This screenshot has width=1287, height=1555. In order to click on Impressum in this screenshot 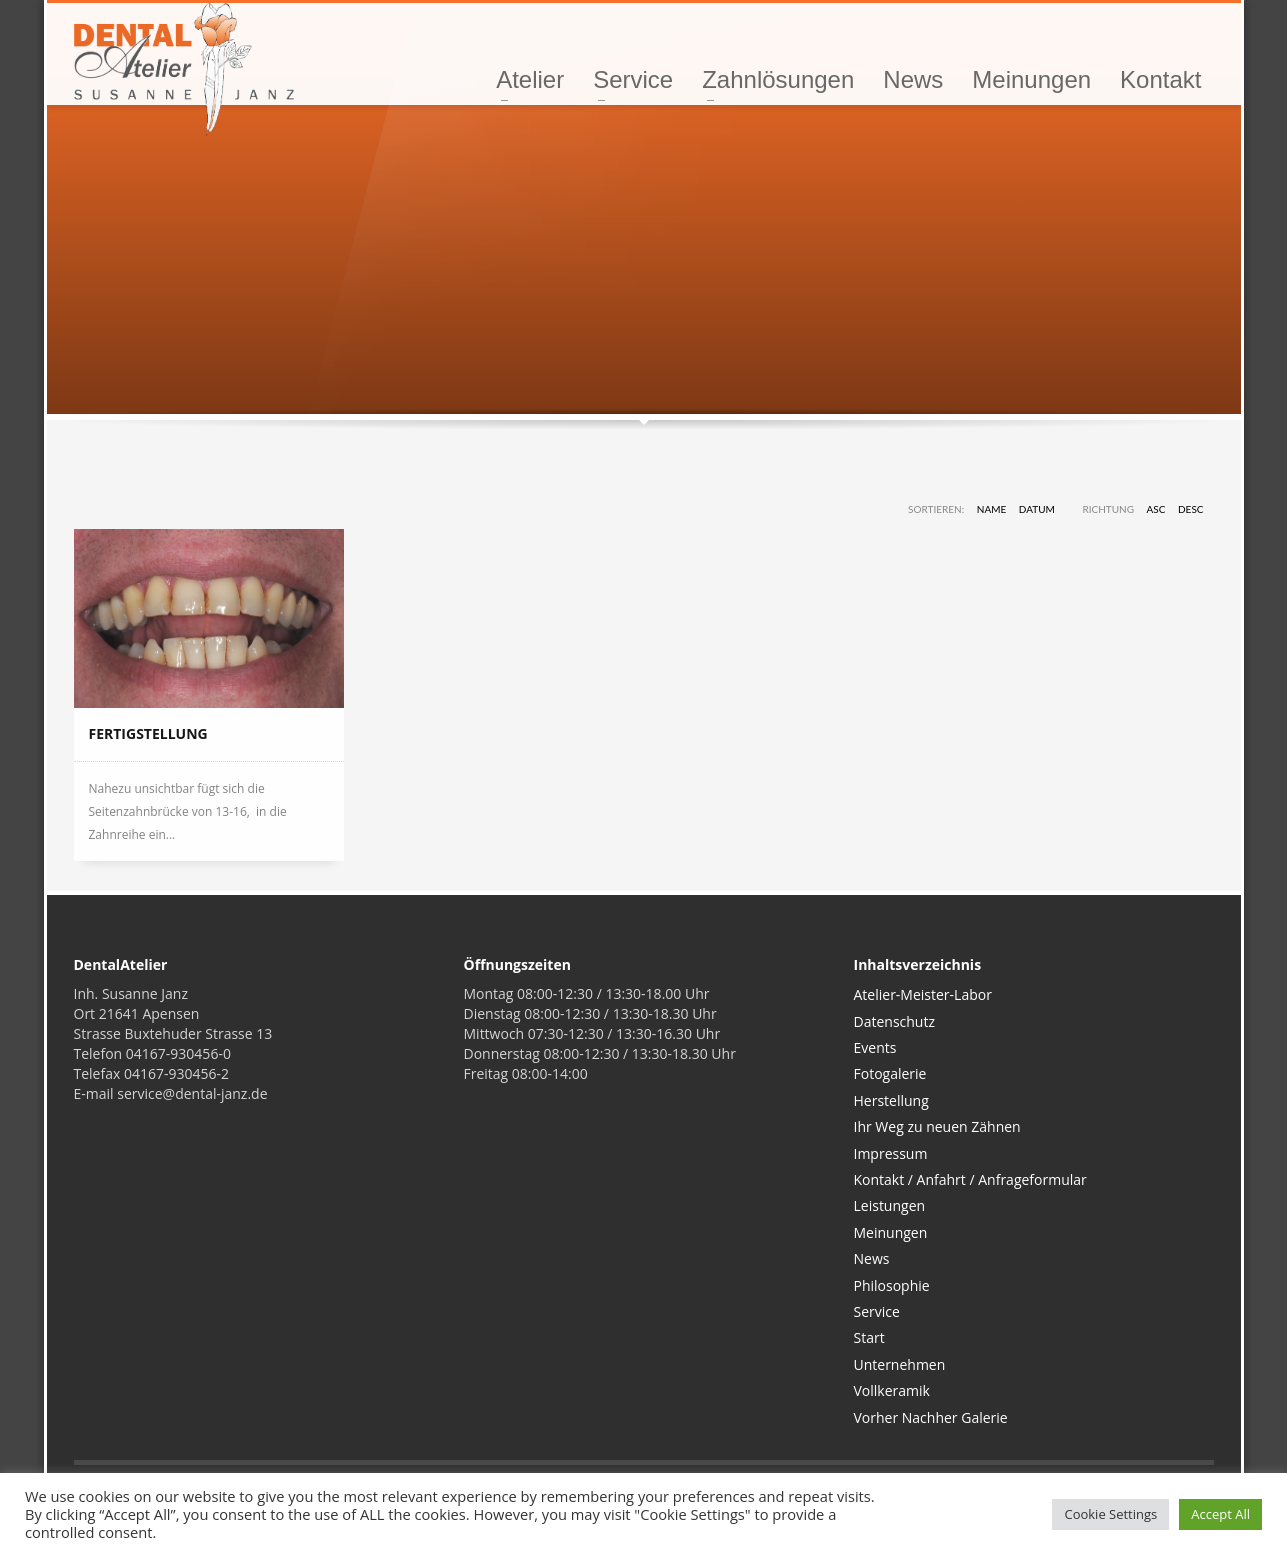, I will do `click(891, 1153)`.